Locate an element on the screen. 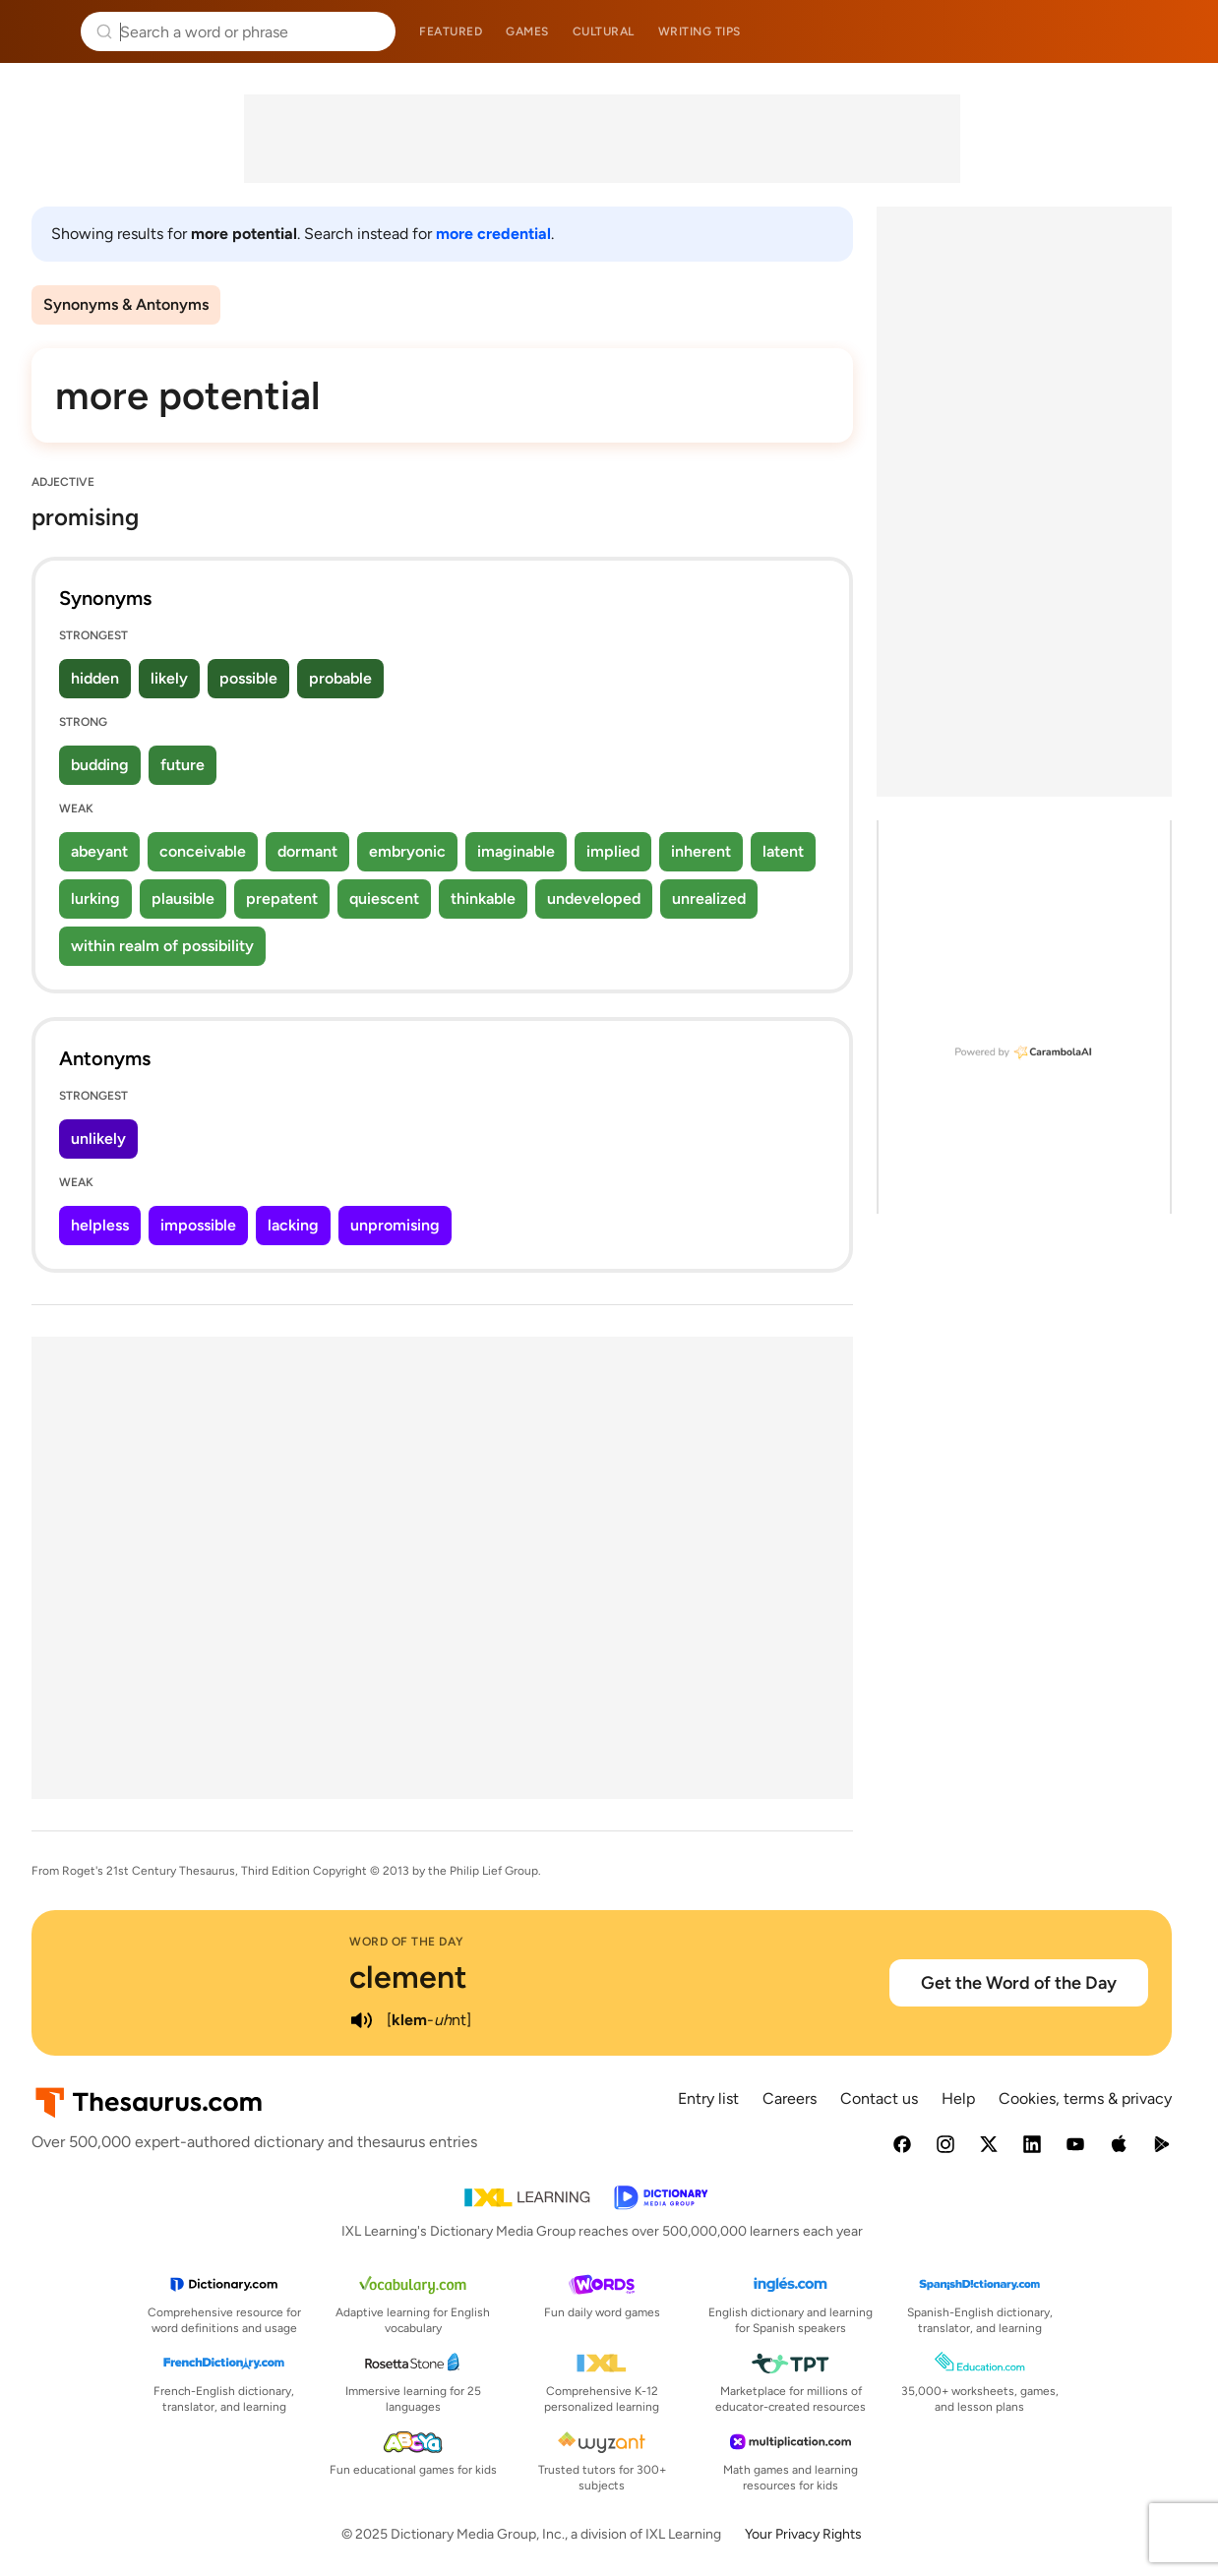  undeveloped is located at coordinates (593, 898).